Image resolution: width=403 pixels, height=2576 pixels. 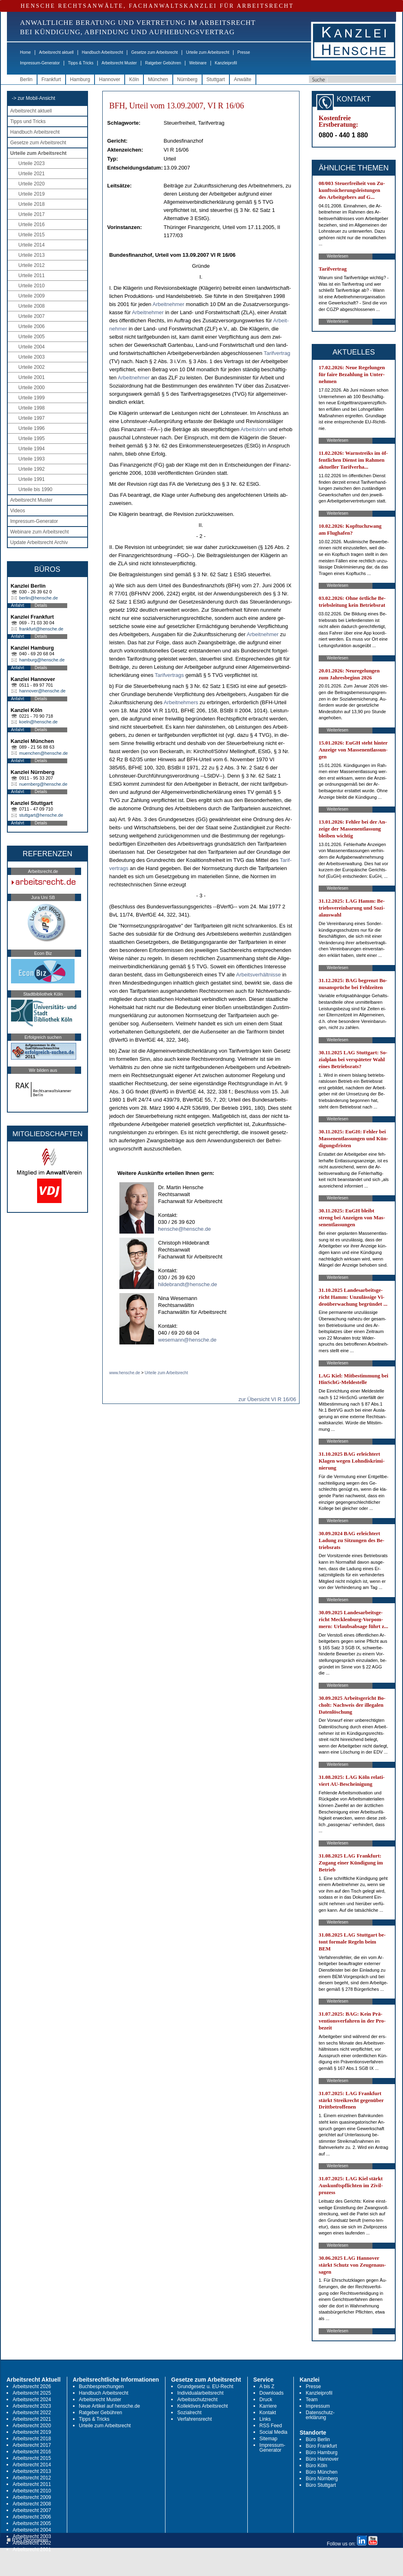 What do you see at coordinates (31, 336) in the screenshot?
I see `Urteile 2005` at bounding box center [31, 336].